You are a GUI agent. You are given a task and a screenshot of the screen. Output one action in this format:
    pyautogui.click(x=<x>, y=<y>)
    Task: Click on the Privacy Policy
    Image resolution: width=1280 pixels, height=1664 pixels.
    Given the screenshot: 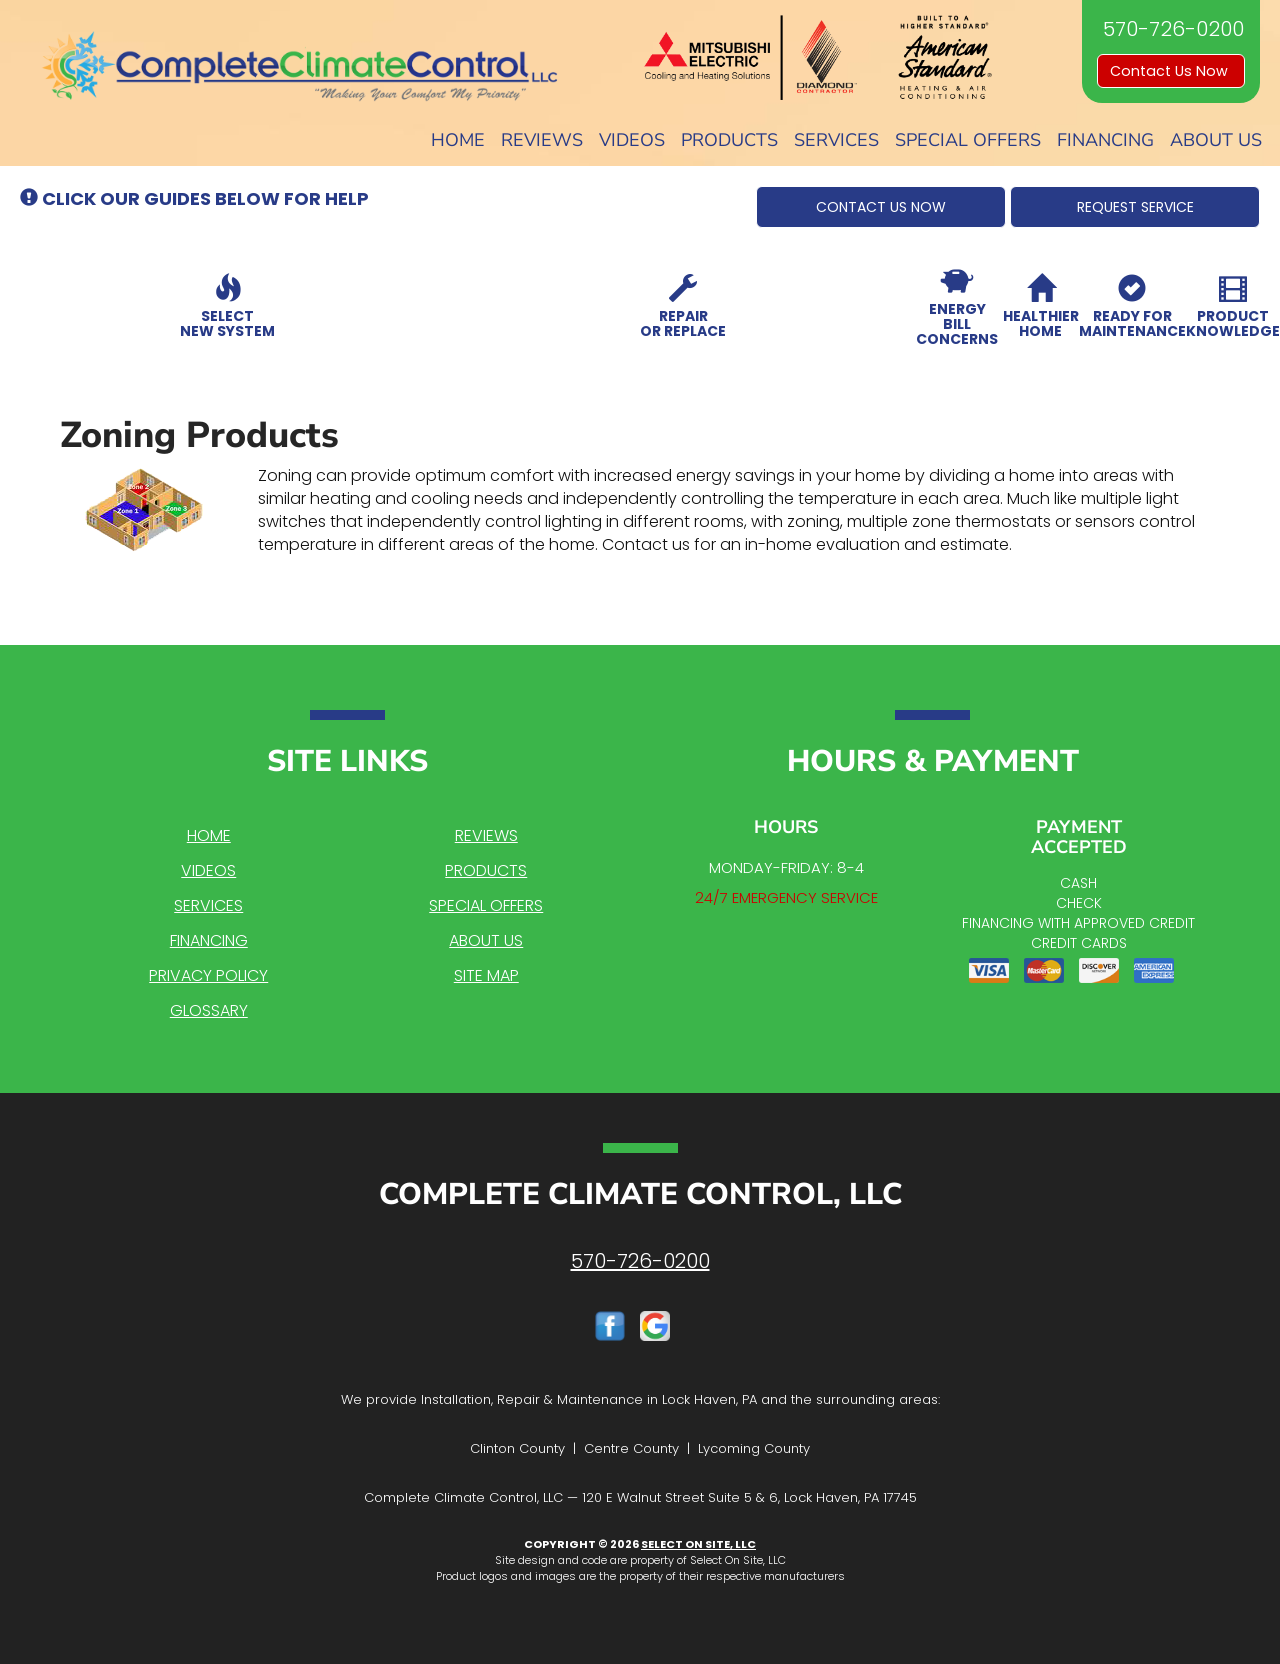 What is the action you would take?
    pyautogui.click(x=208, y=975)
    